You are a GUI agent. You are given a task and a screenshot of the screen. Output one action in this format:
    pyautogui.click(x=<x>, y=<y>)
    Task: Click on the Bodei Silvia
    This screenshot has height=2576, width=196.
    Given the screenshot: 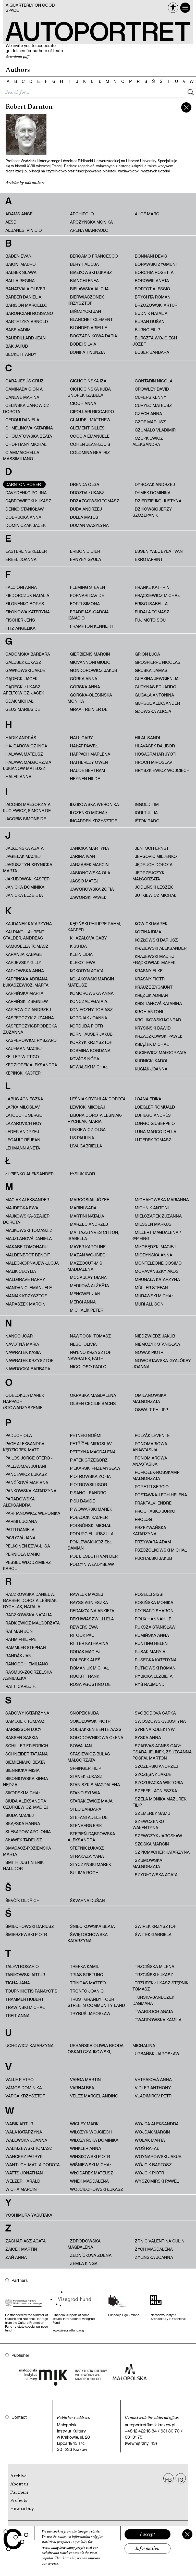 What is the action you would take?
    pyautogui.click(x=83, y=343)
    